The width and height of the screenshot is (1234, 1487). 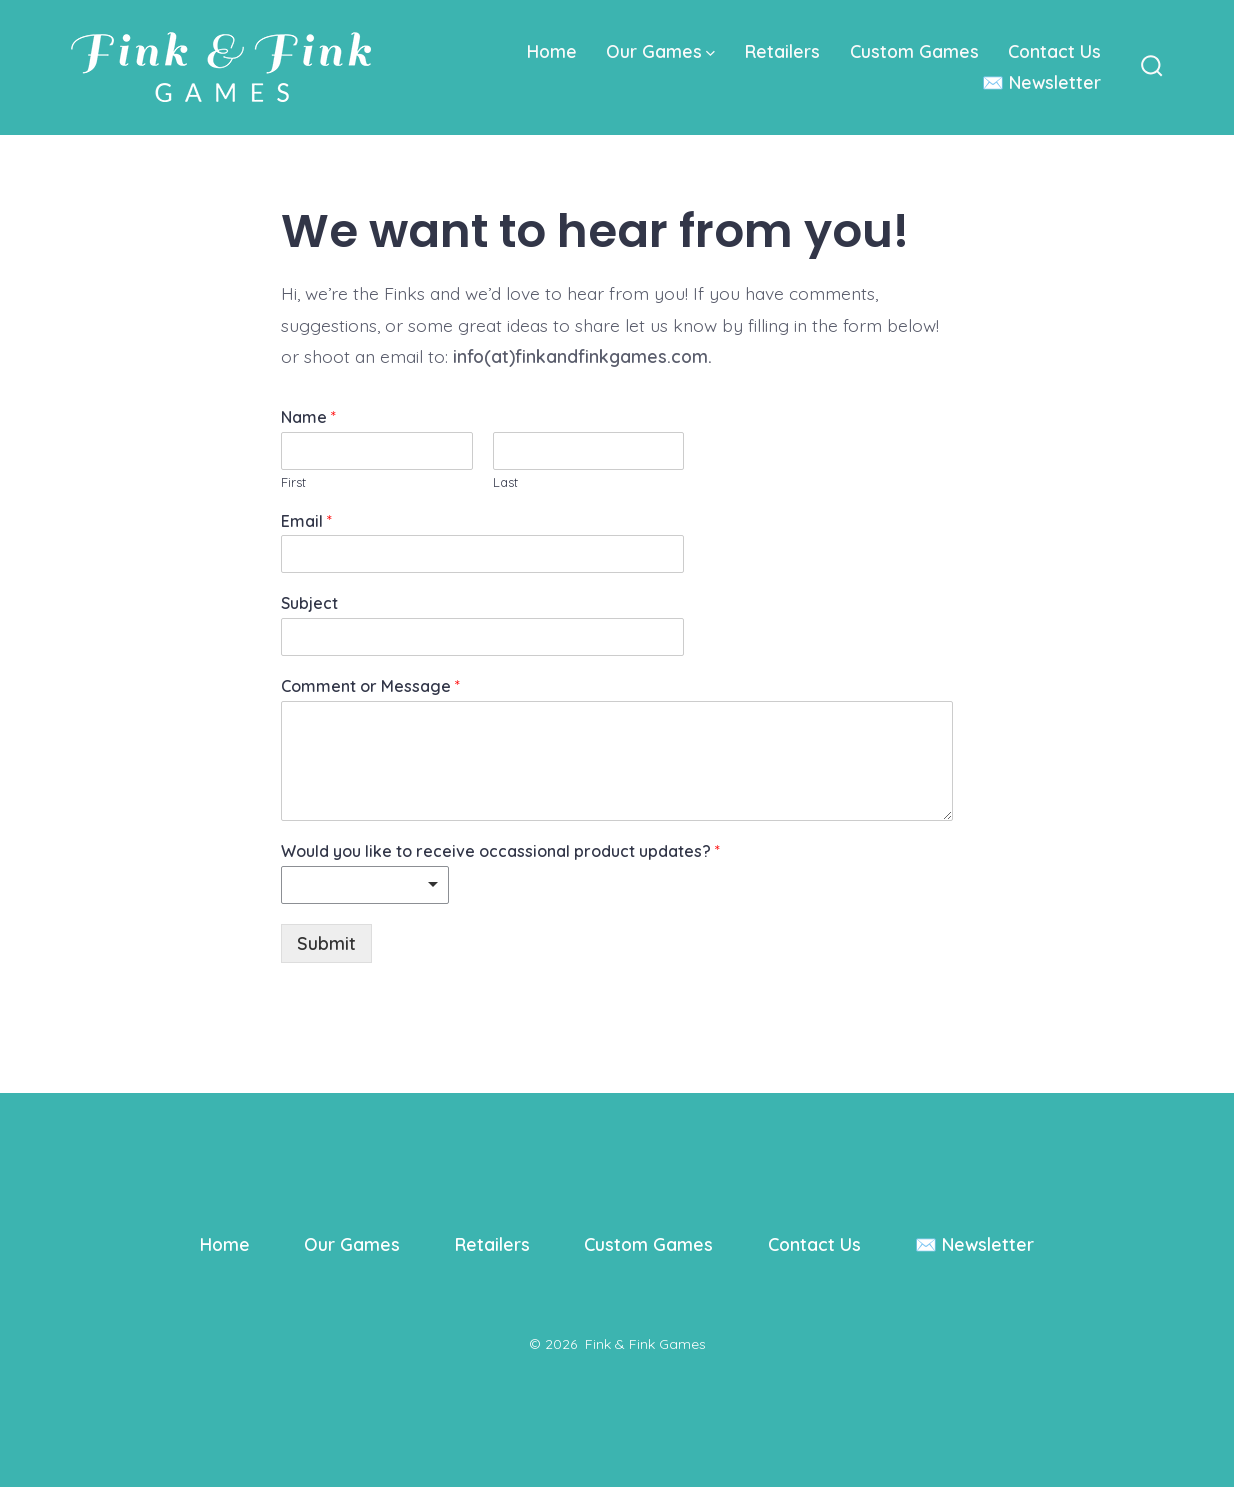 I want to click on Email, so click(x=306, y=521).